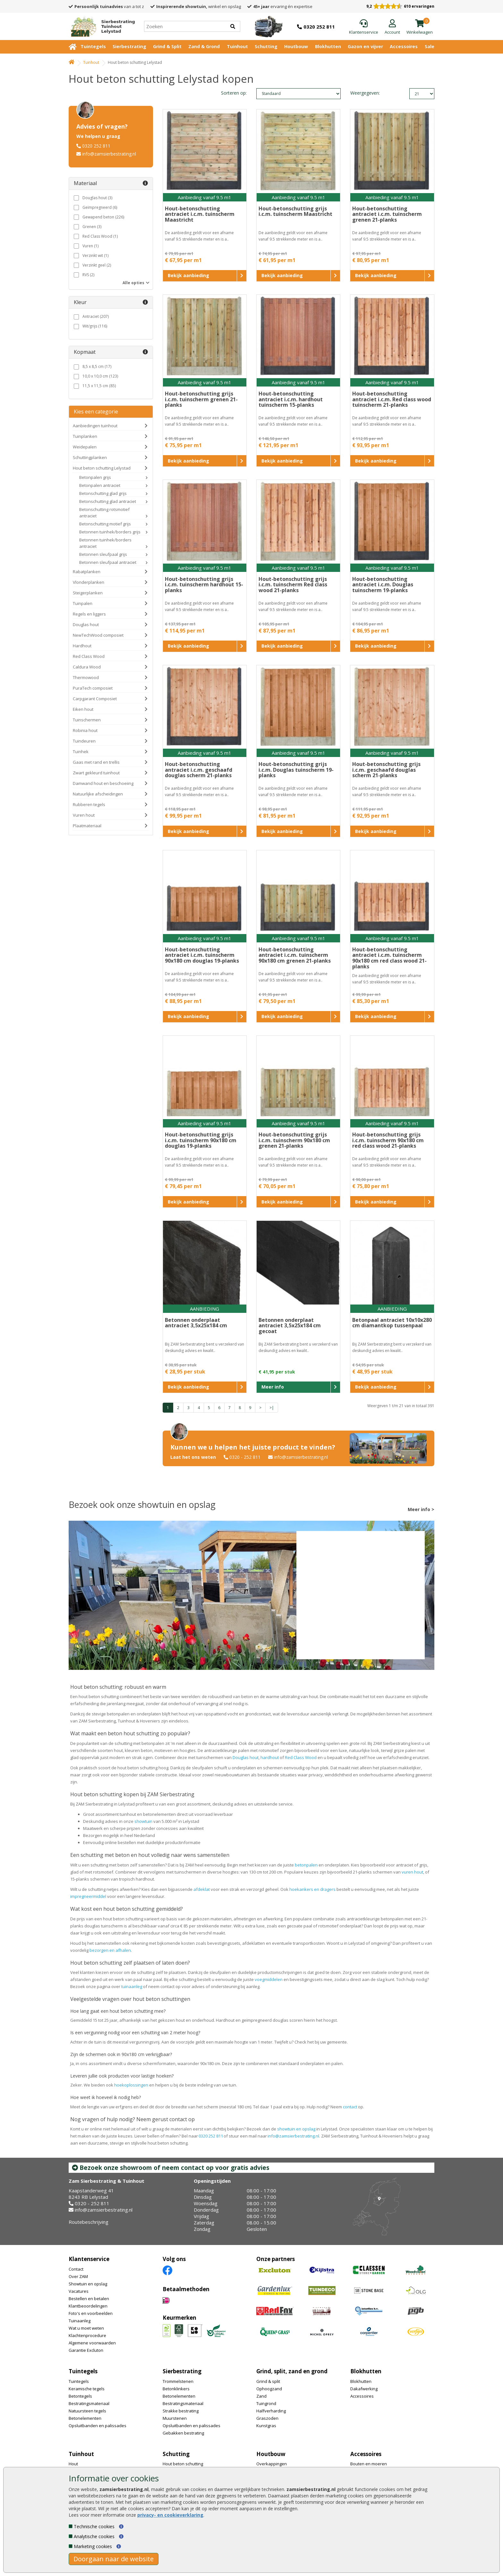 Image resolution: width=503 pixels, height=2576 pixels. I want to click on Betontegels, so click(80, 2396).